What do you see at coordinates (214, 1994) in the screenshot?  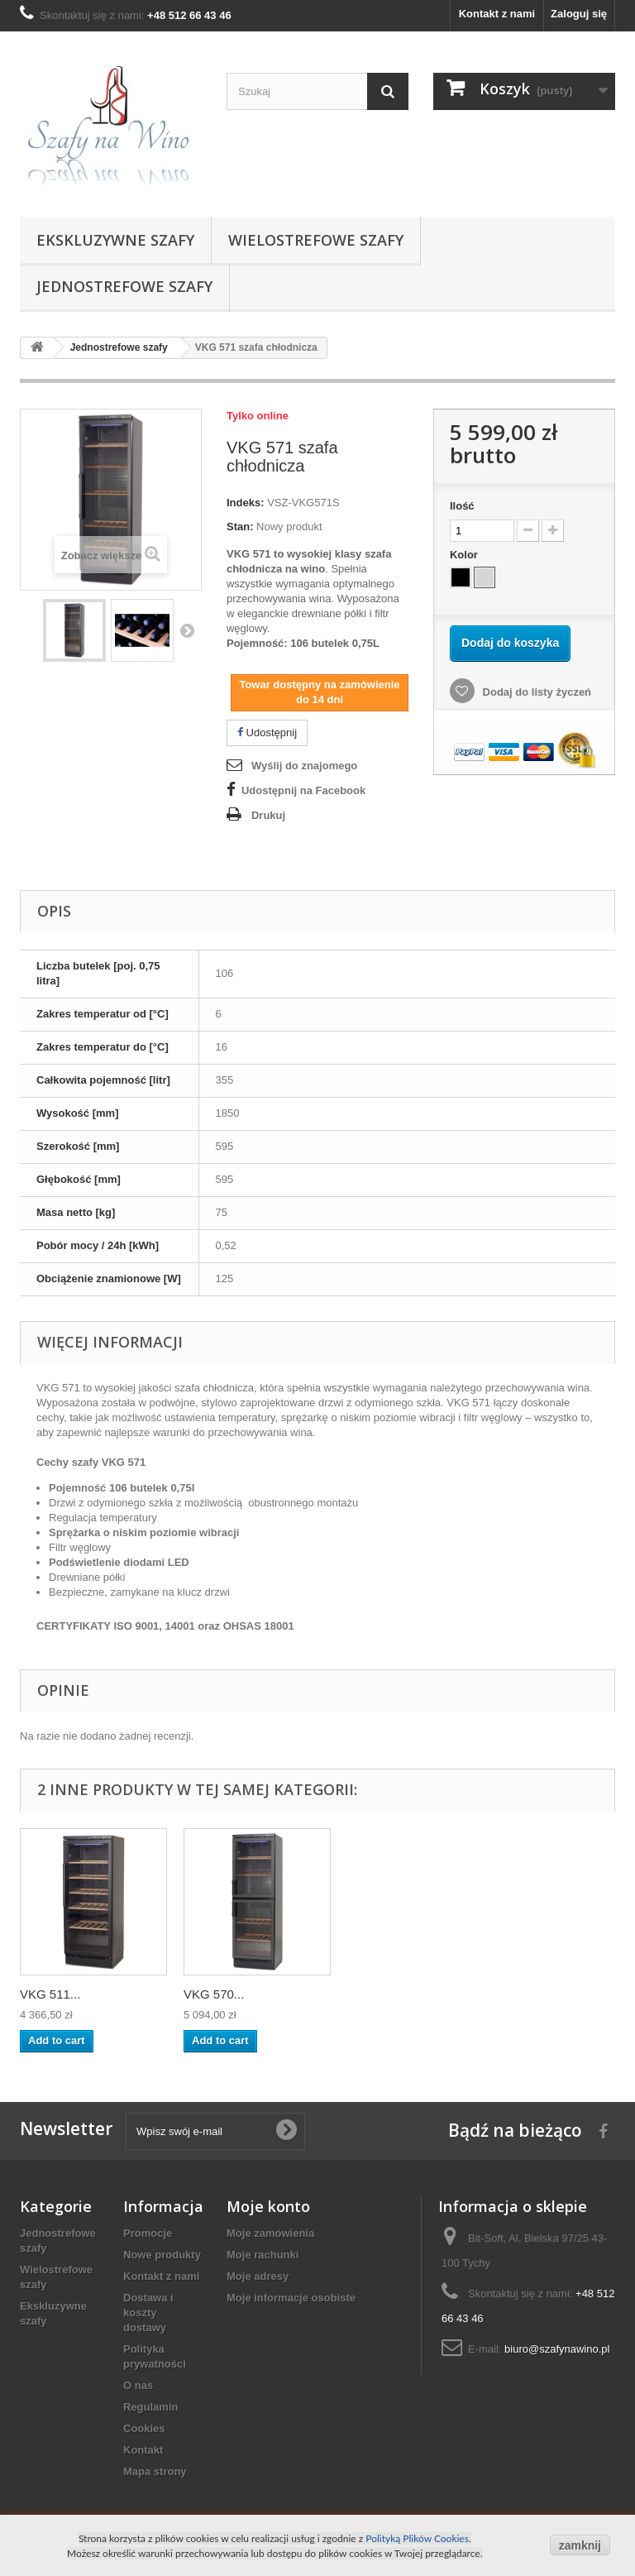 I see `VKG 570...` at bounding box center [214, 1994].